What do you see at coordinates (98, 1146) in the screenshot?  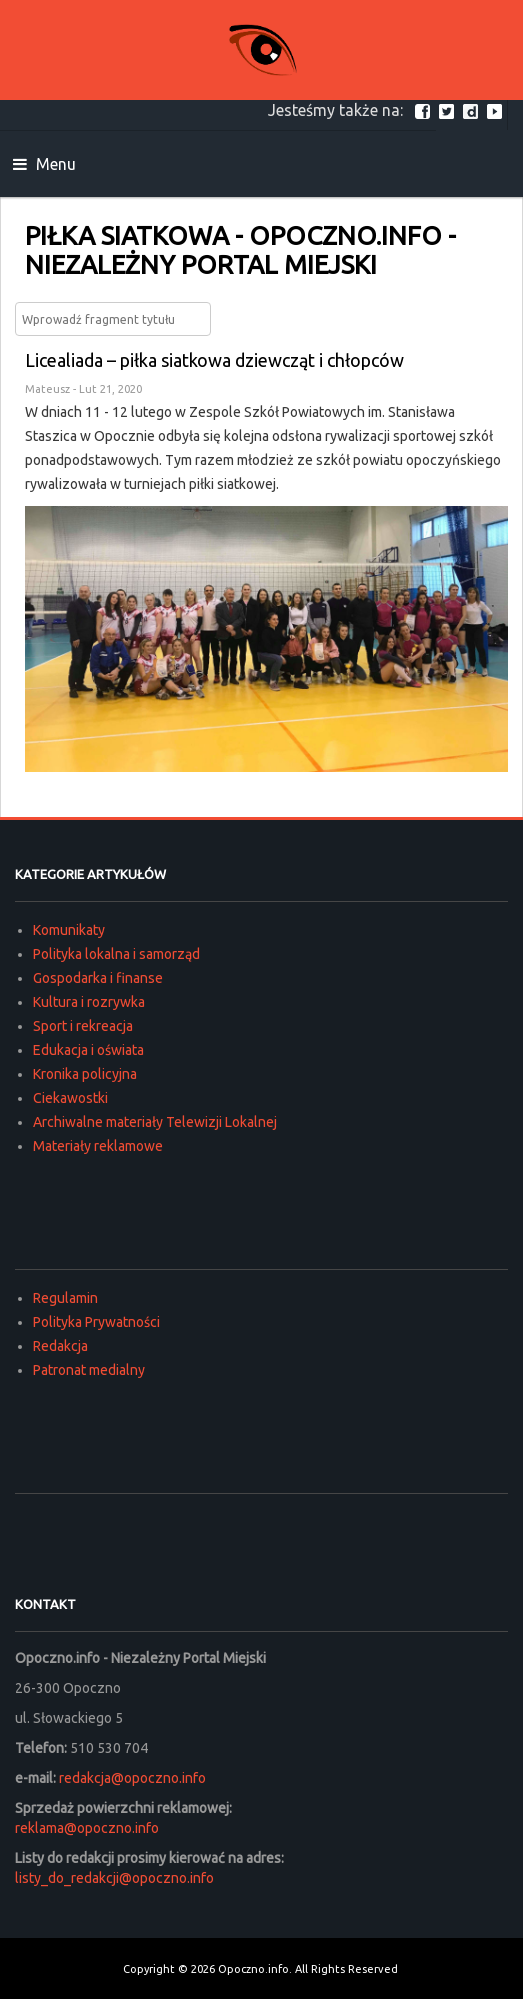 I see `Materiały reklamowe` at bounding box center [98, 1146].